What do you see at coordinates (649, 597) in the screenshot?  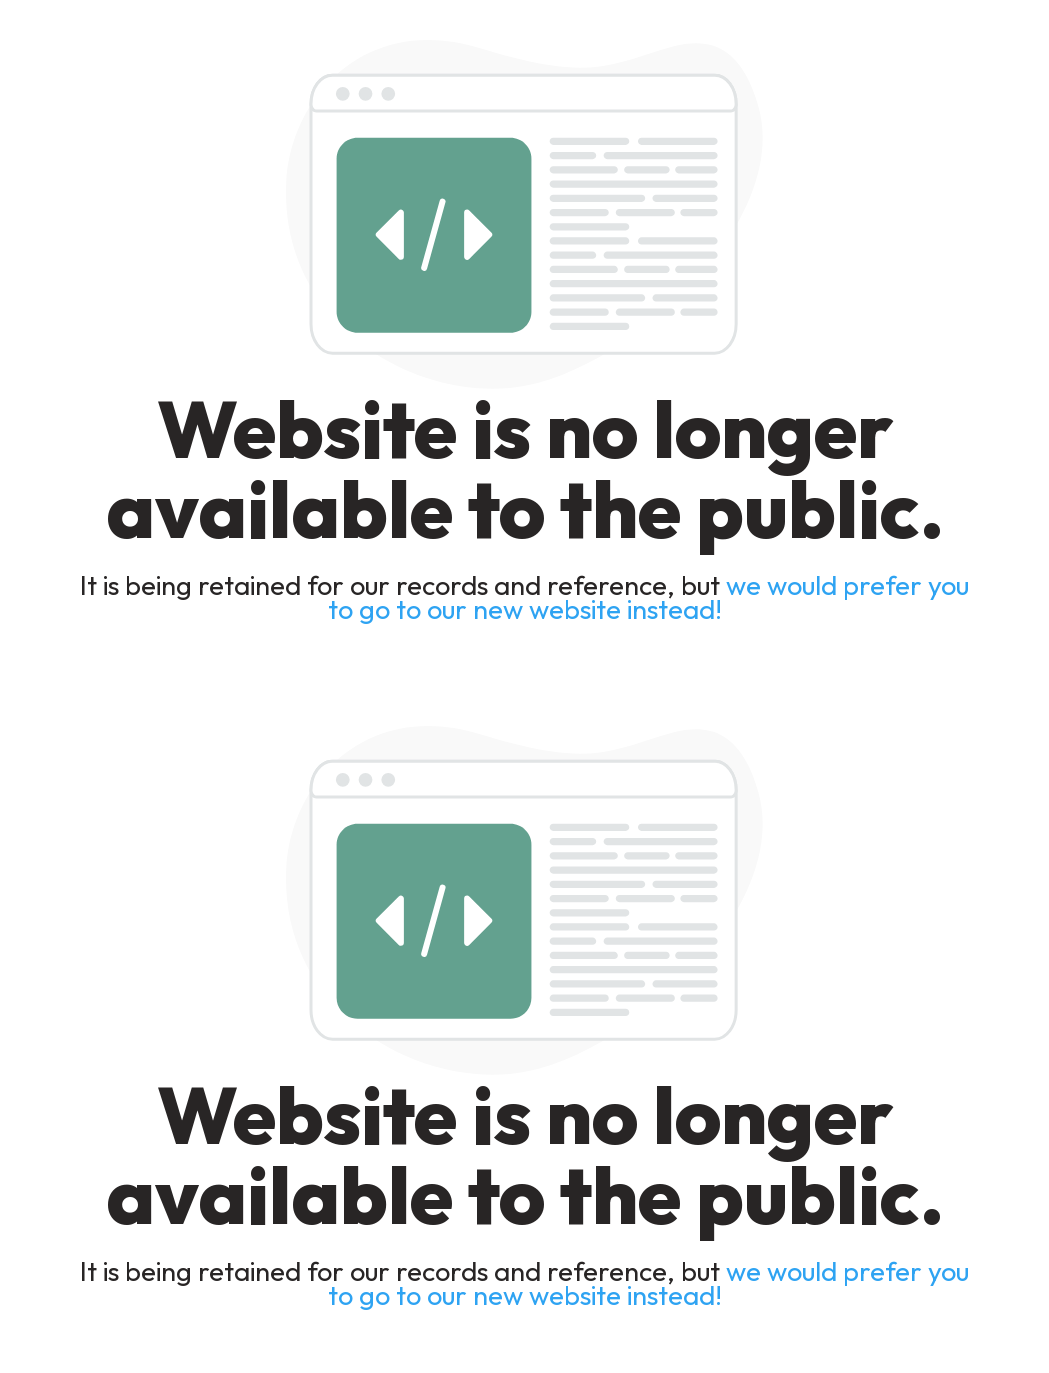 I see `we would prefer you to go to our new website instead!` at bounding box center [649, 597].